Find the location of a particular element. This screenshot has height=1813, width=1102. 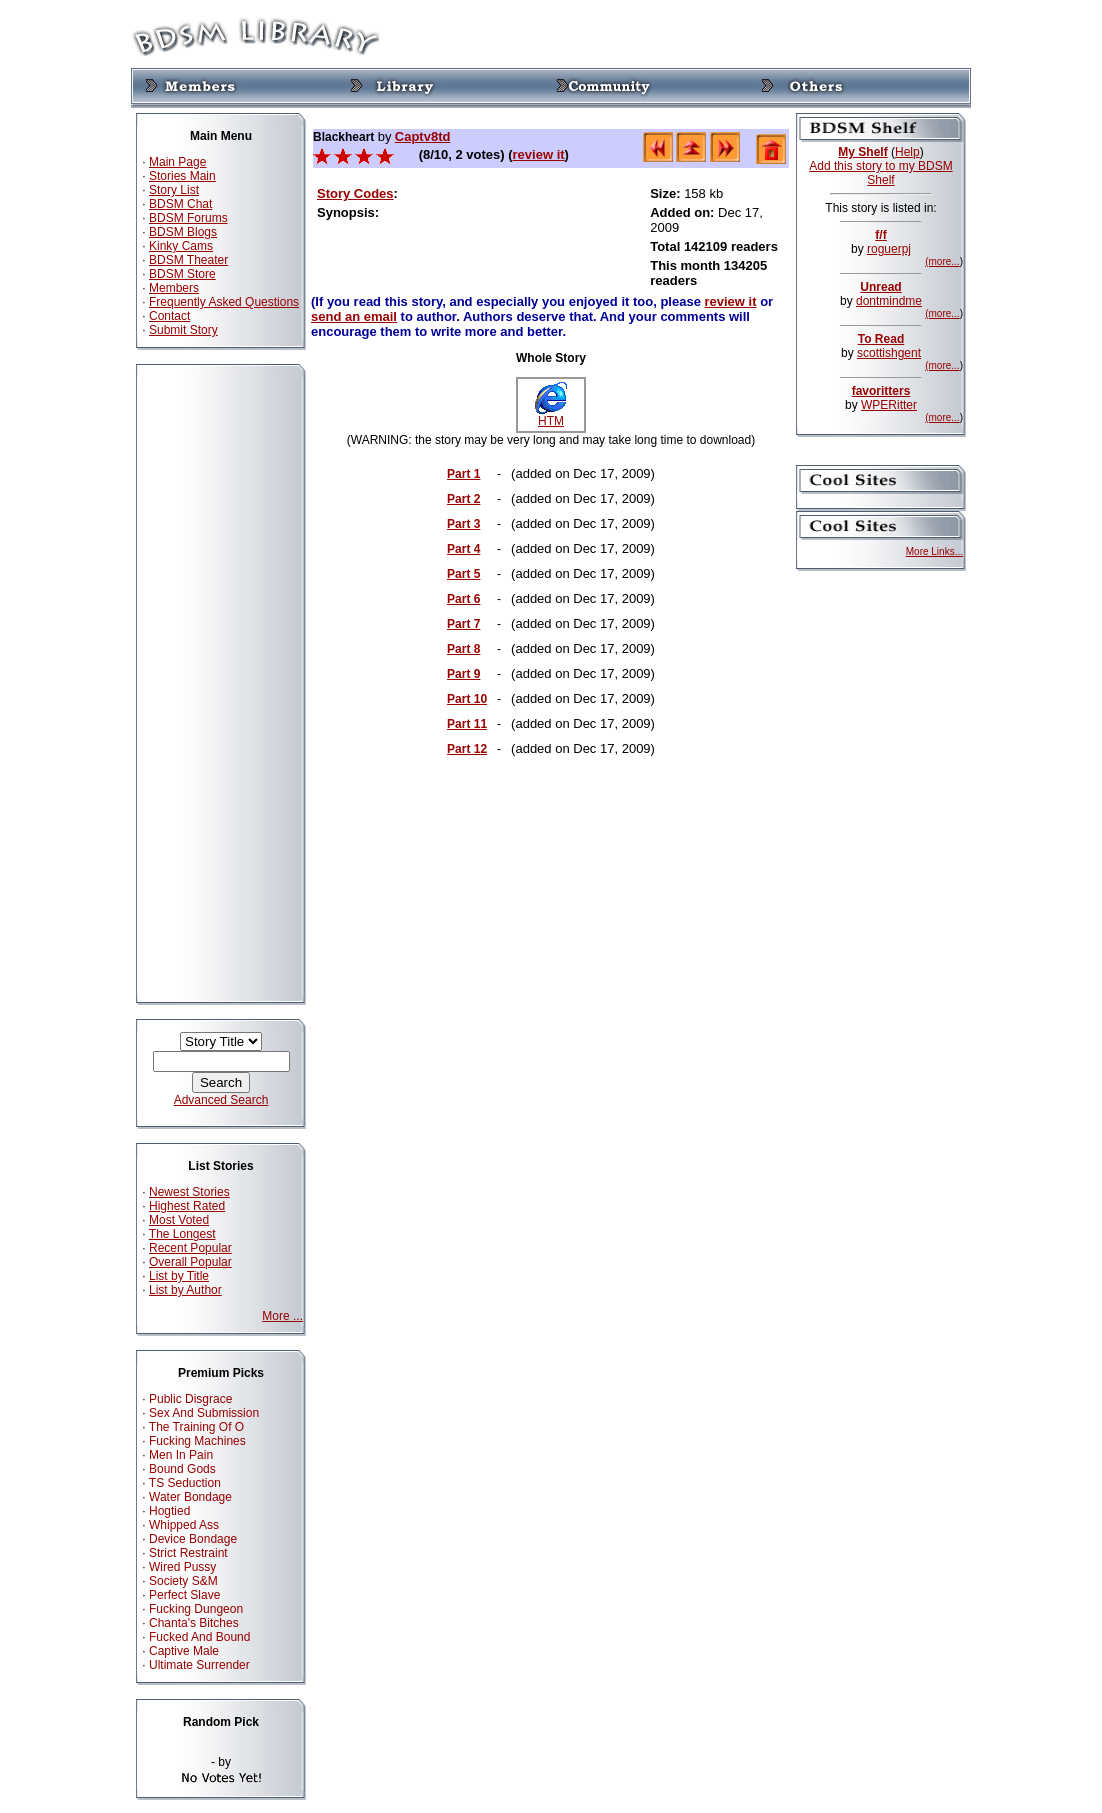

Main Page is located at coordinates (177, 162).